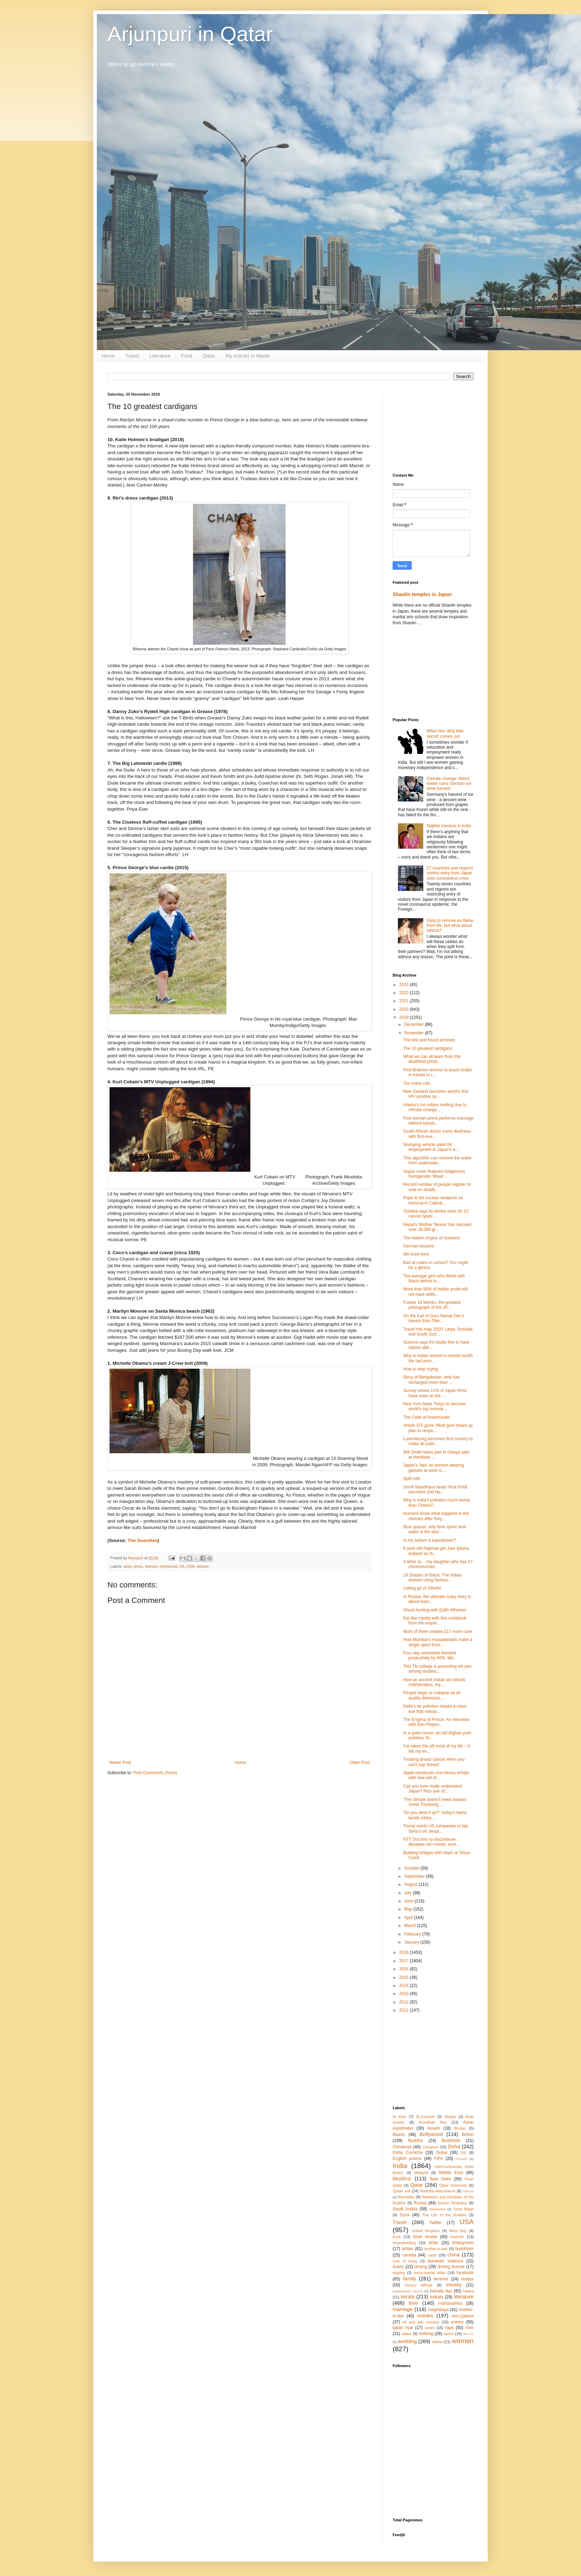  I want to click on Story of Bengalurian- who has recharged more than ..., so click(431, 1380).